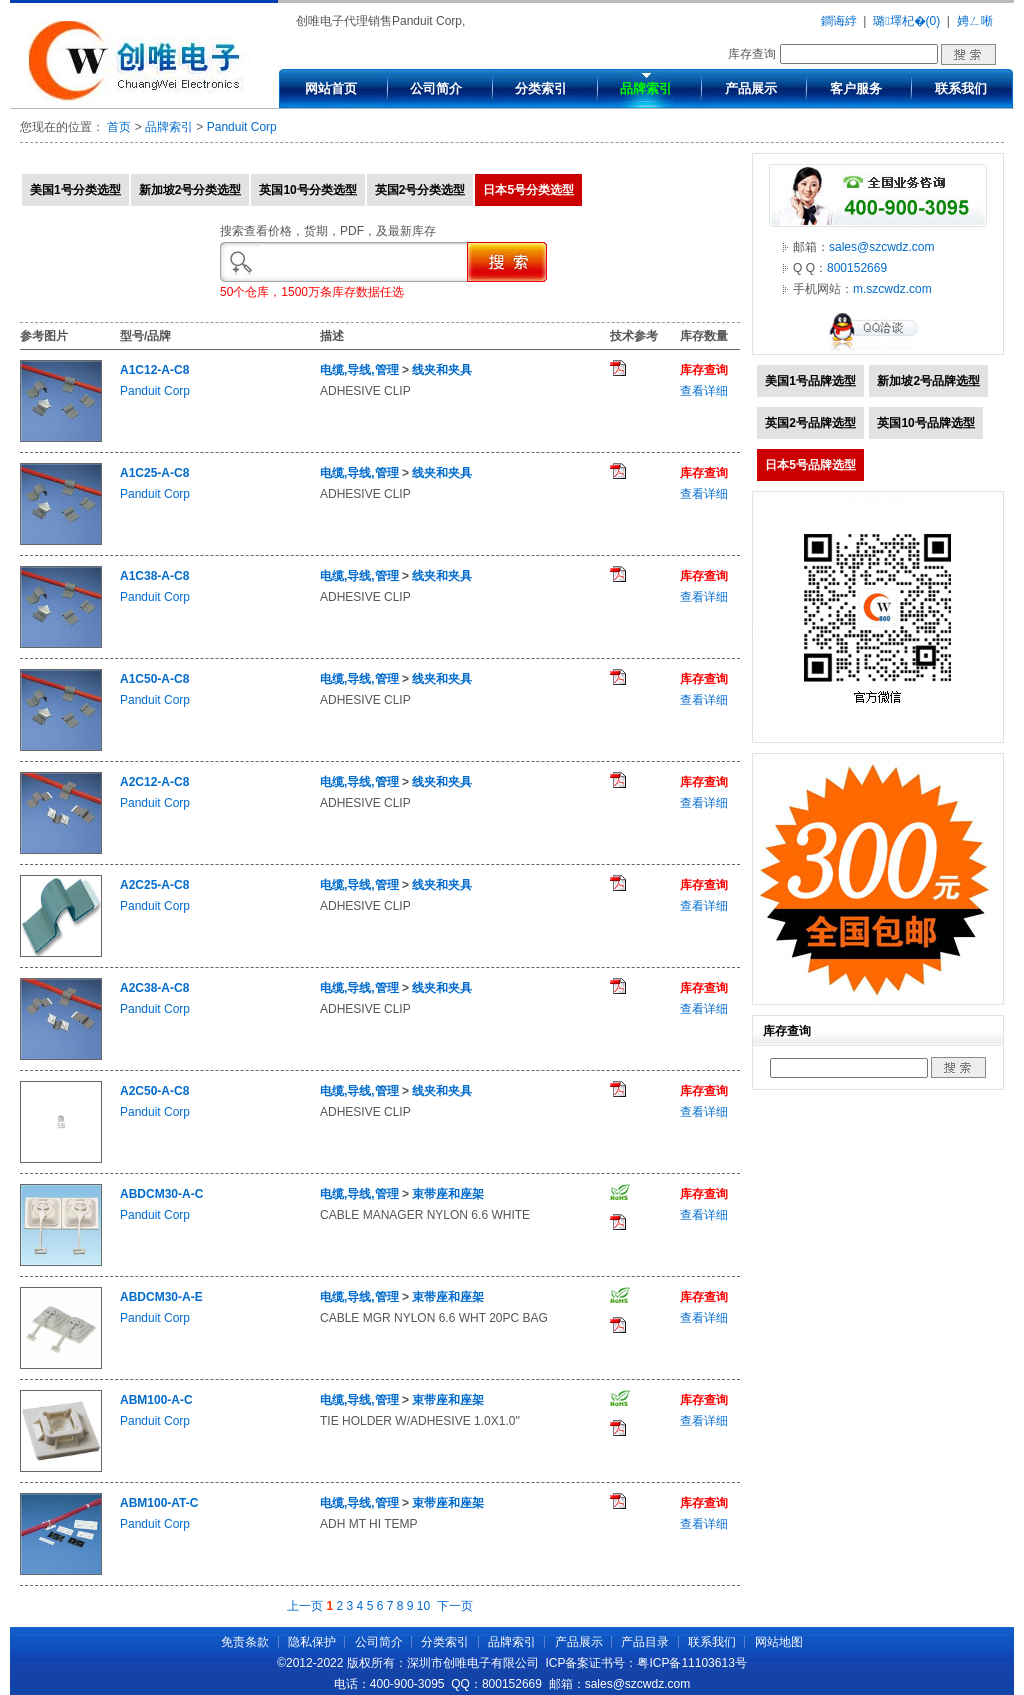 Image resolution: width=1024 pixels, height=1695 pixels. I want to click on 新加坡2号品牌选型, so click(928, 381).